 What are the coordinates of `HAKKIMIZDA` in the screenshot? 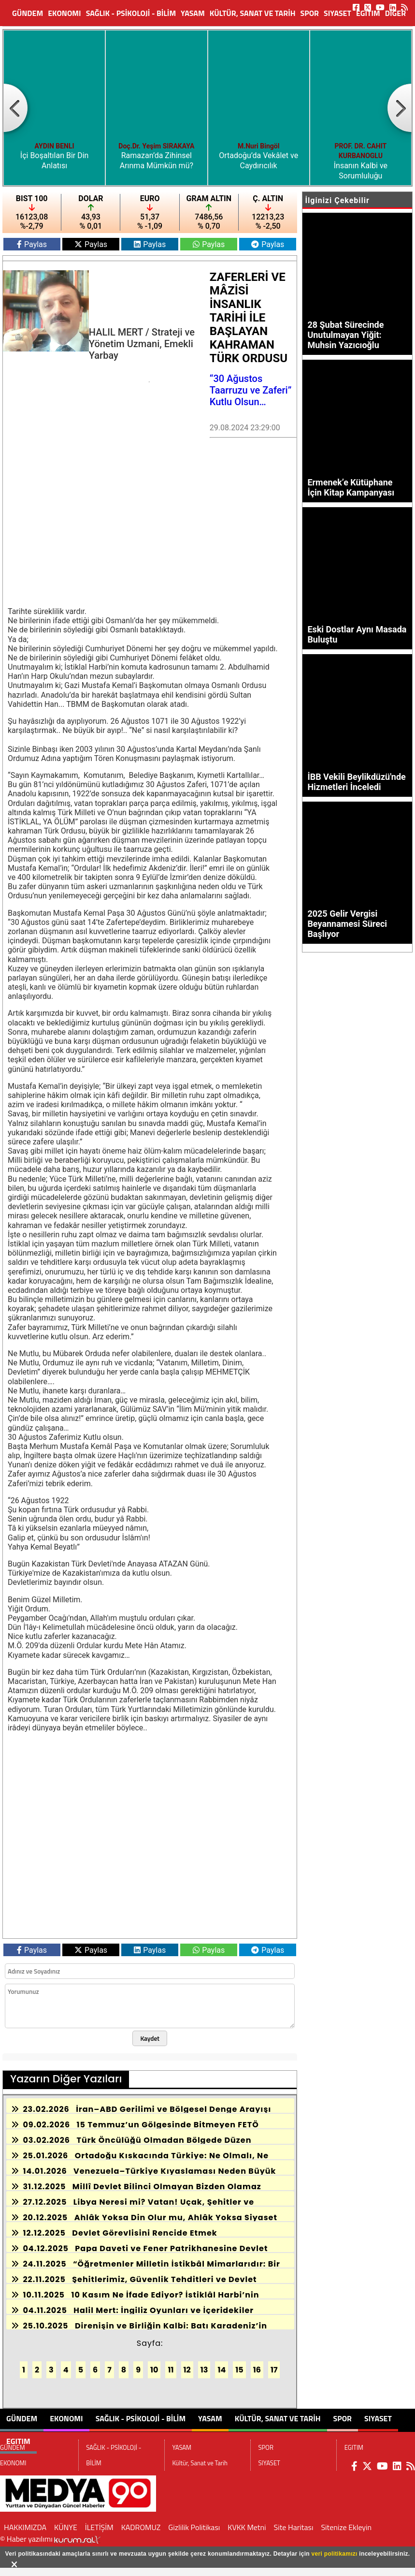 It's located at (25, 2527).